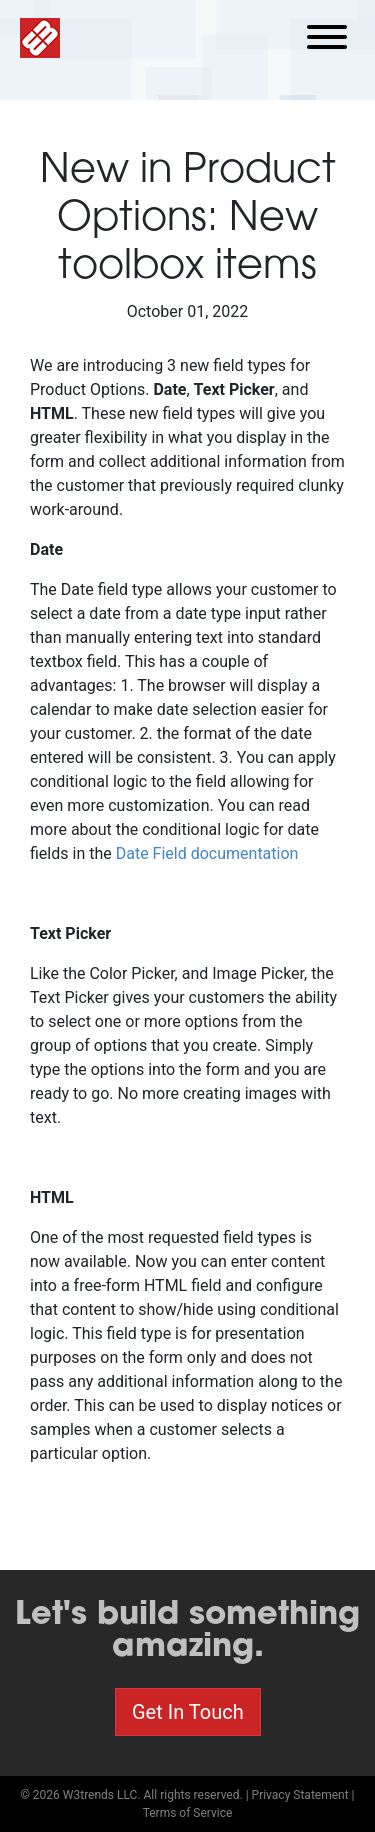 This screenshot has height=1832, width=375. I want to click on Terms of Service, so click(188, 1813).